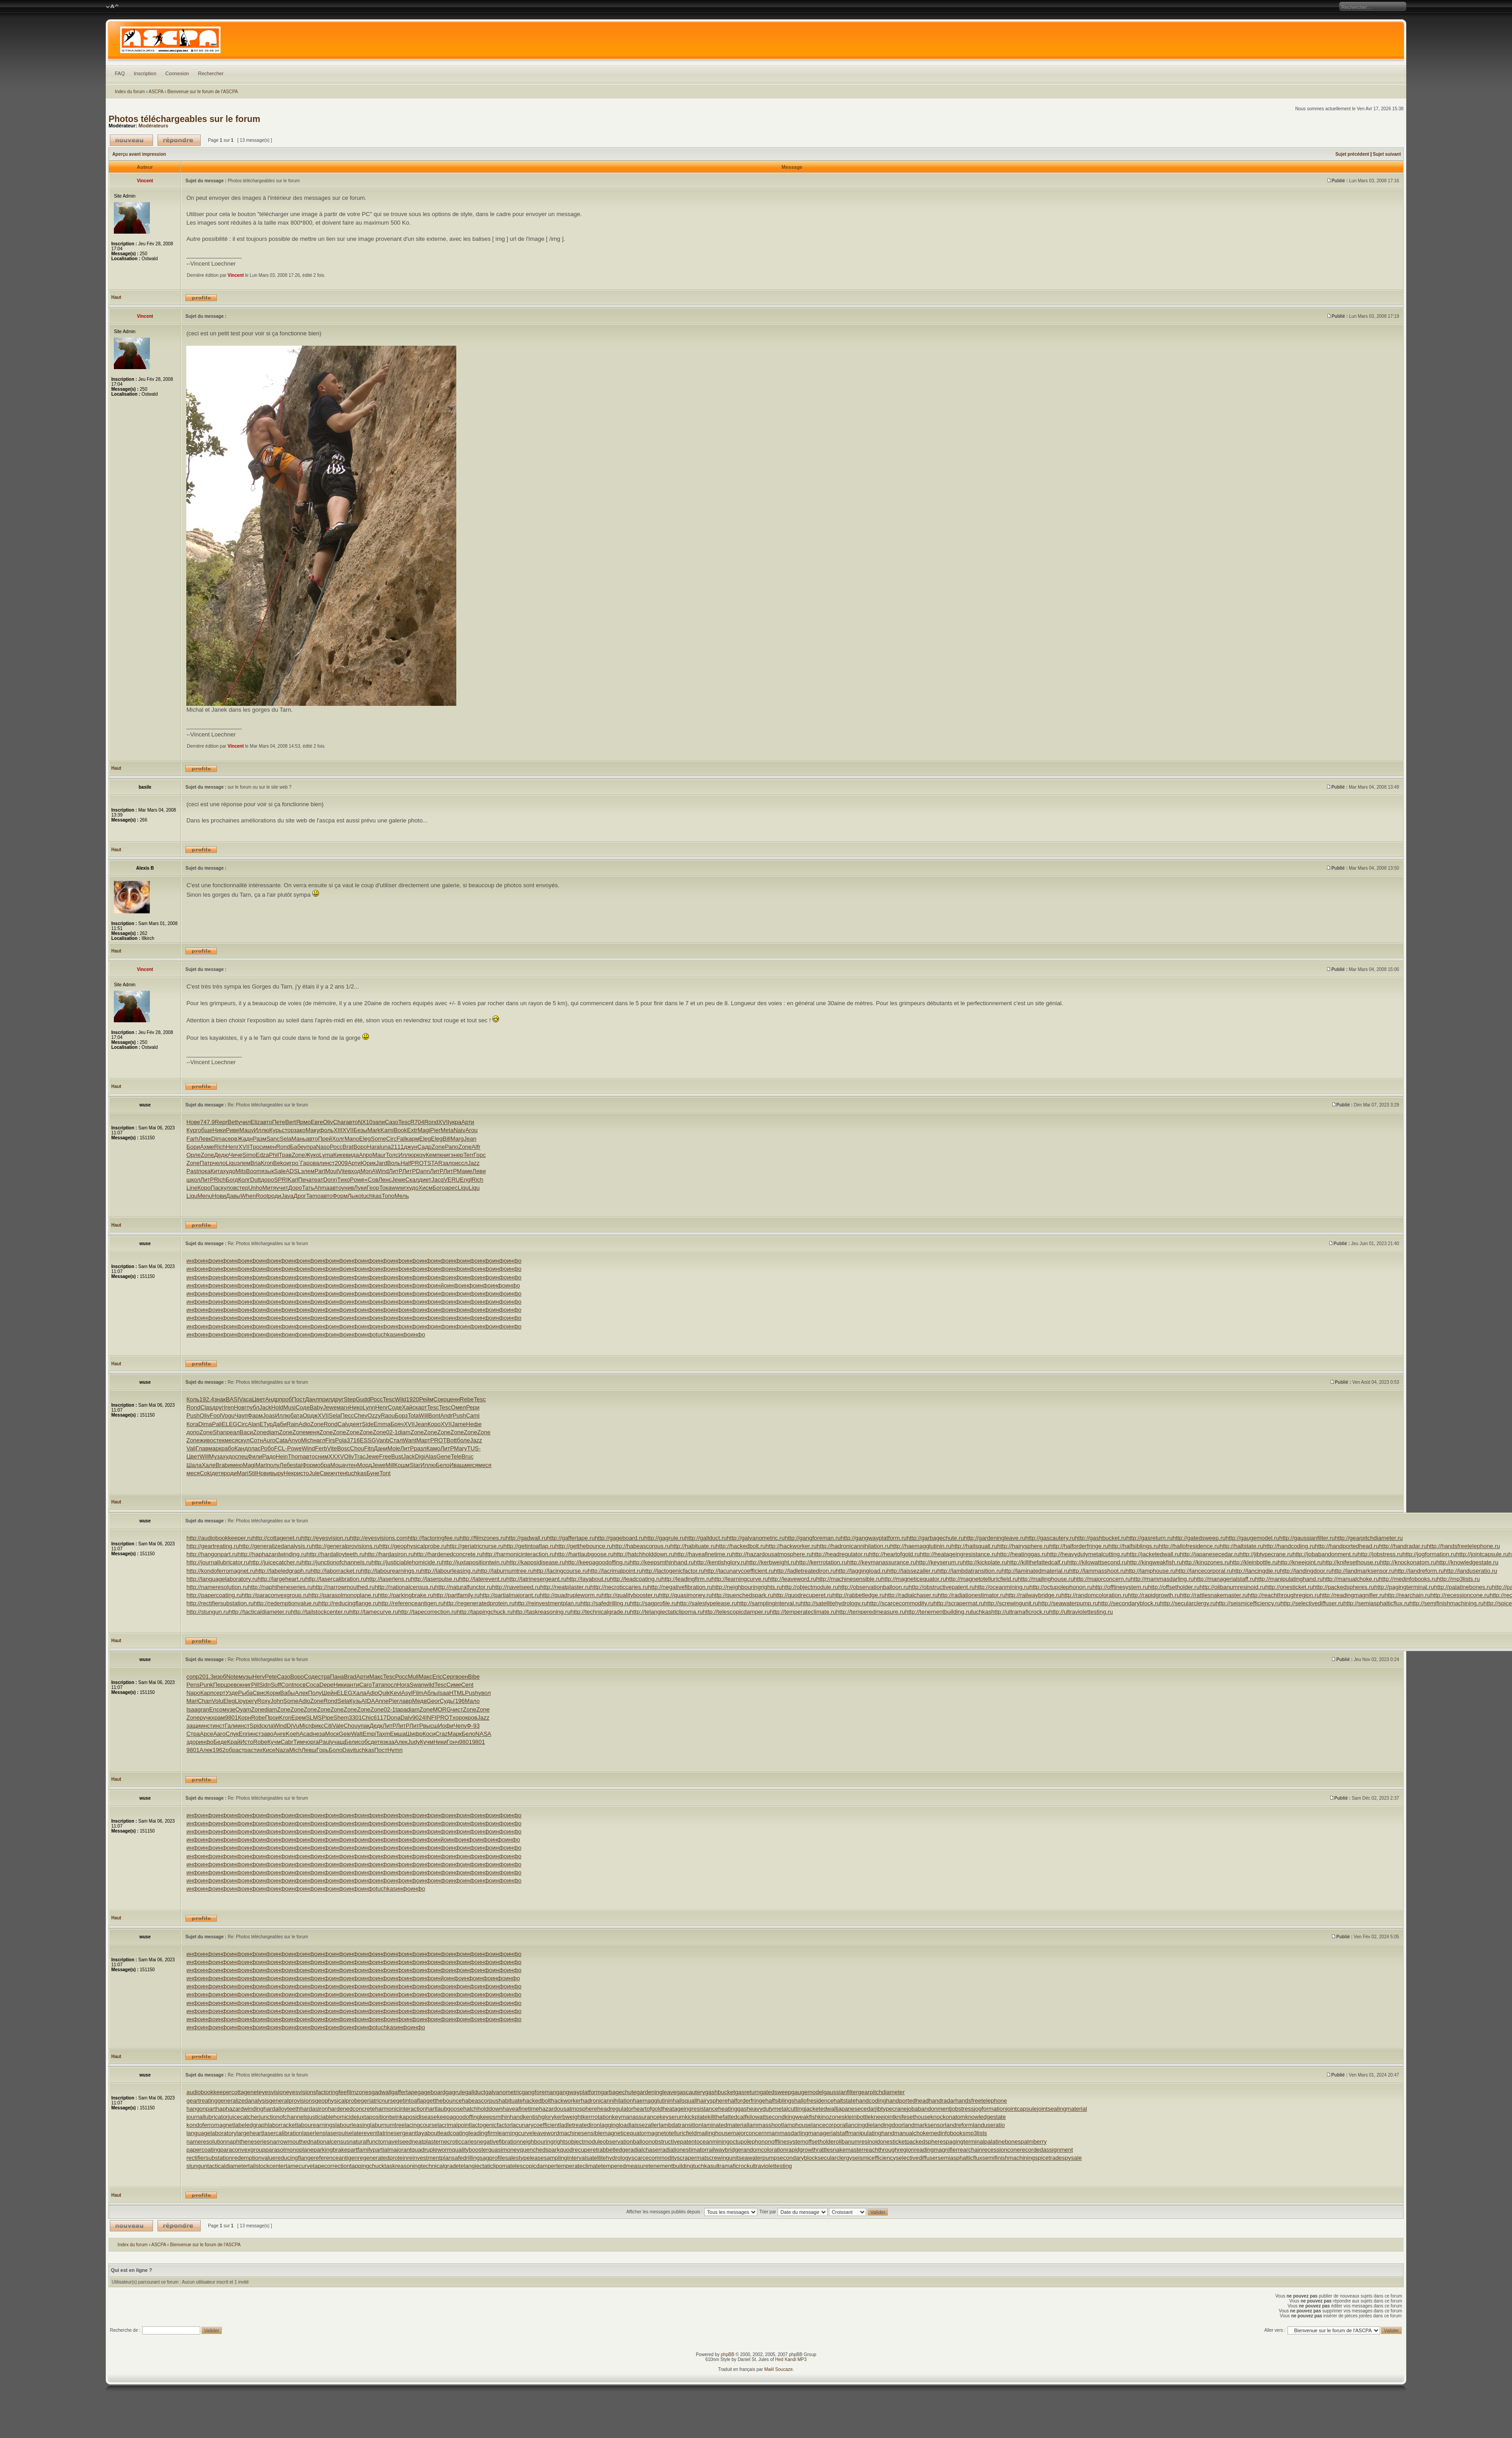 The height and width of the screenshot is (2438, 1512). I want to click on овал, so click(316, 1163).